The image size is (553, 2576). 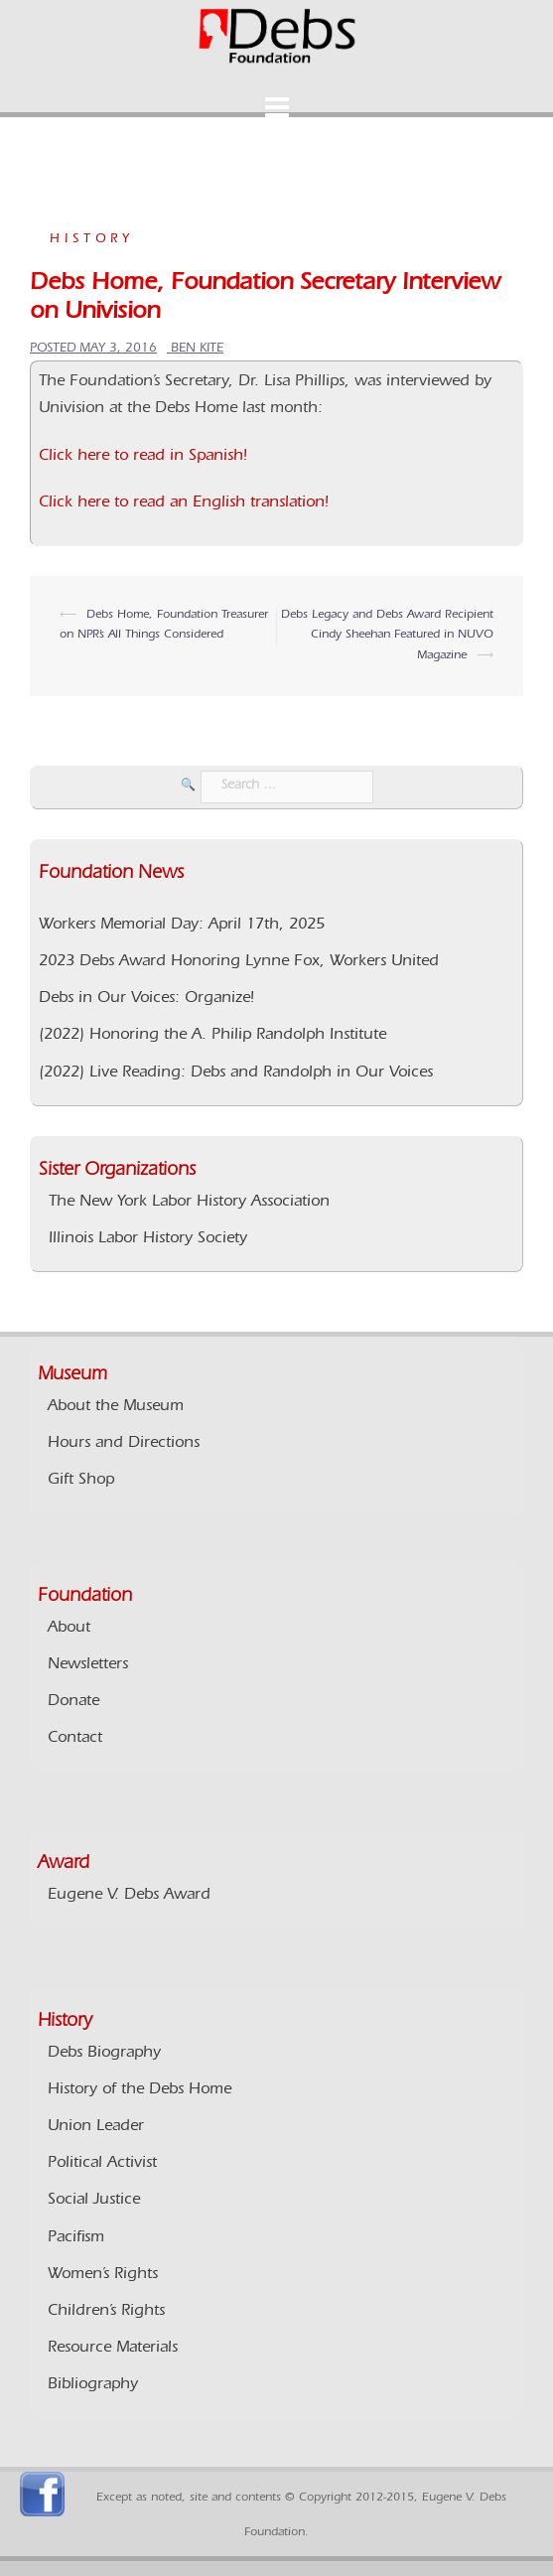 What do you see at coordinates (93, 2385) in the screenshot?
I see `Bibliography` at bounding box center [93, 2385].